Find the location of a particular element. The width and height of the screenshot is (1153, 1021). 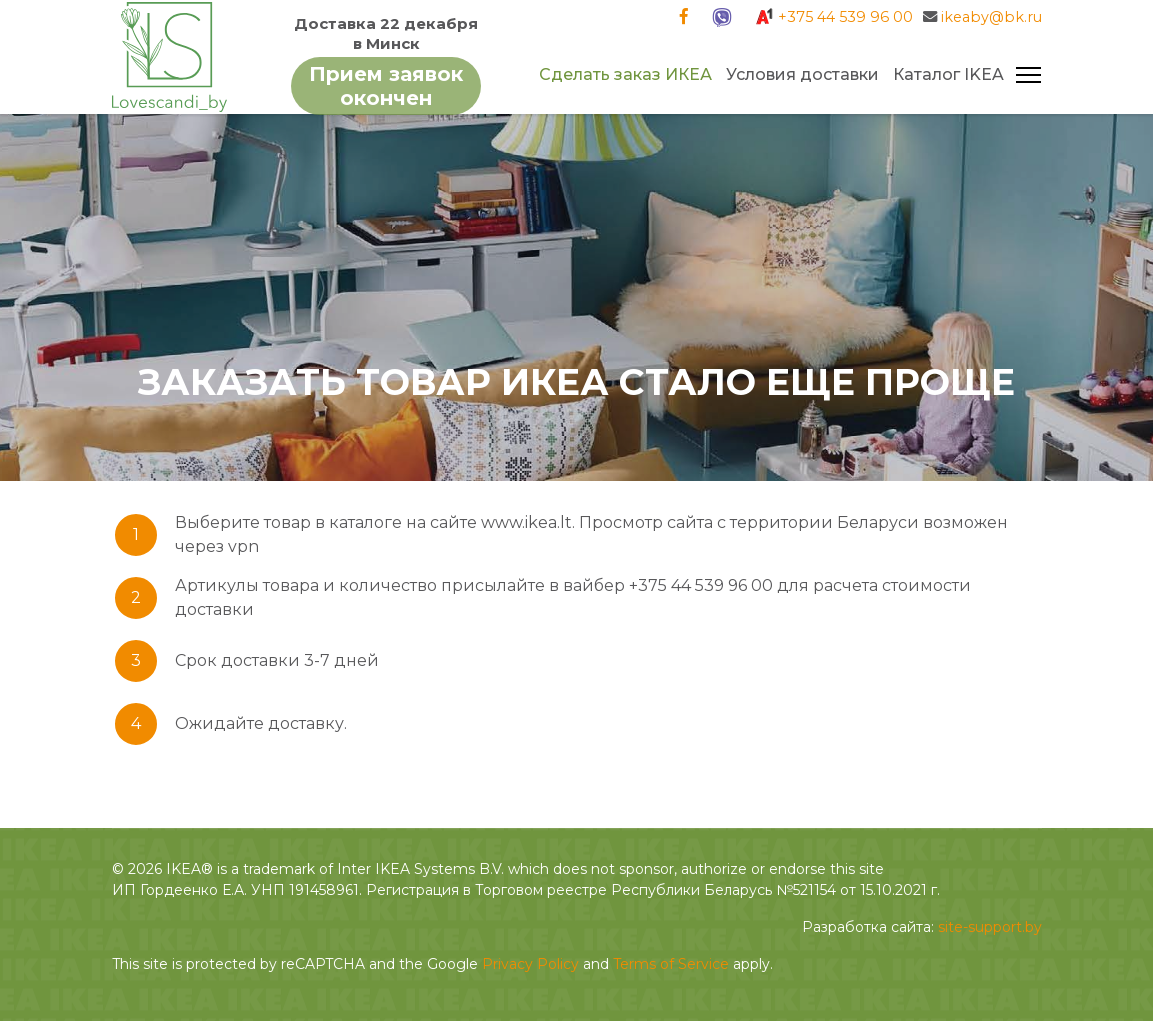

[Facebook] is located at coordinates (684, 16).